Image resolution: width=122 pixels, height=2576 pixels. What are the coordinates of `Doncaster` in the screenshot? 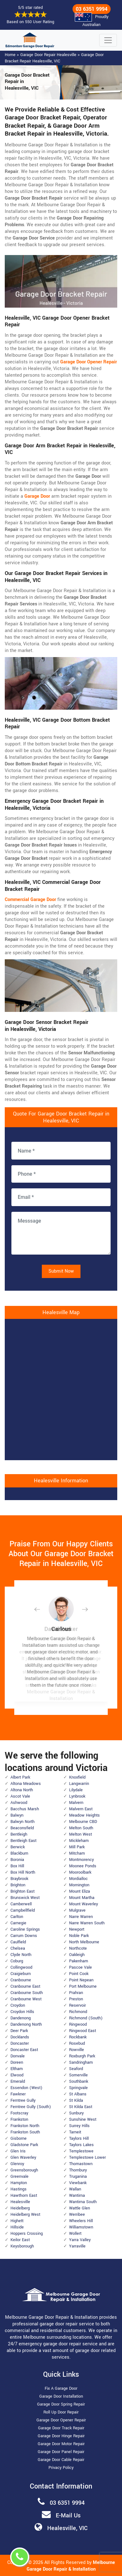 It's located at (19, 2043).